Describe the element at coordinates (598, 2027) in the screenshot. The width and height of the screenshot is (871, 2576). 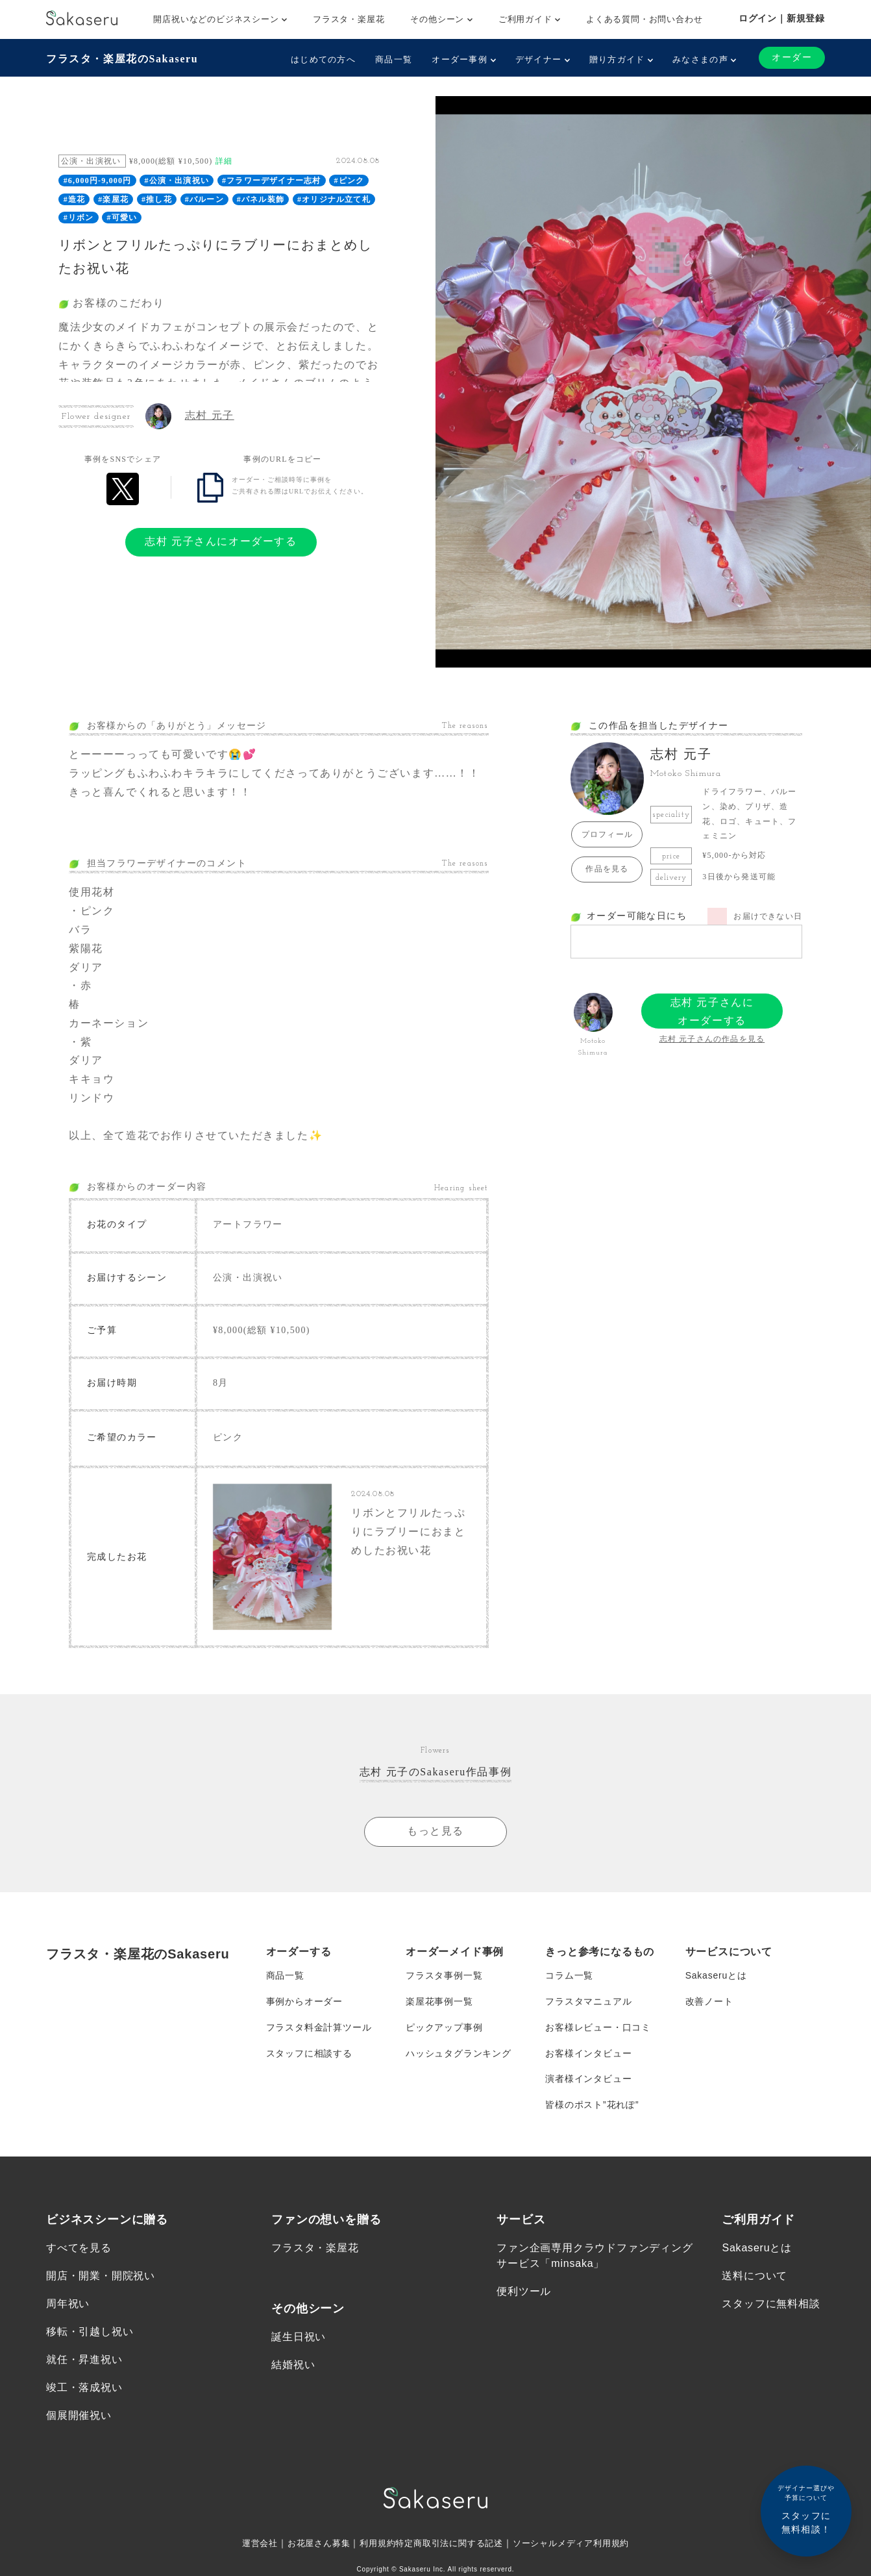
I see `お客様レビュー・口コミ` at that location.